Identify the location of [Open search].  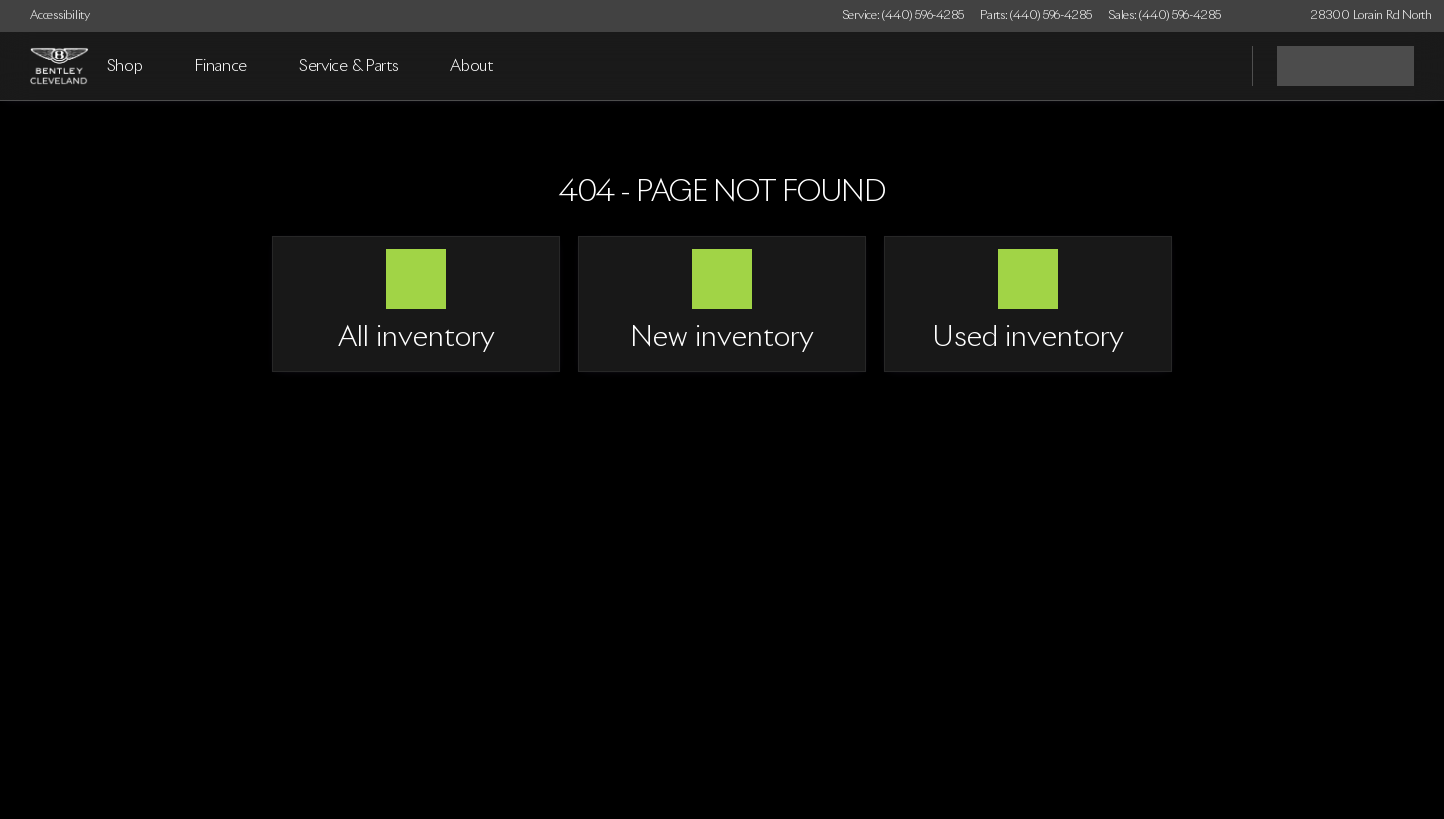
(1212, 66).